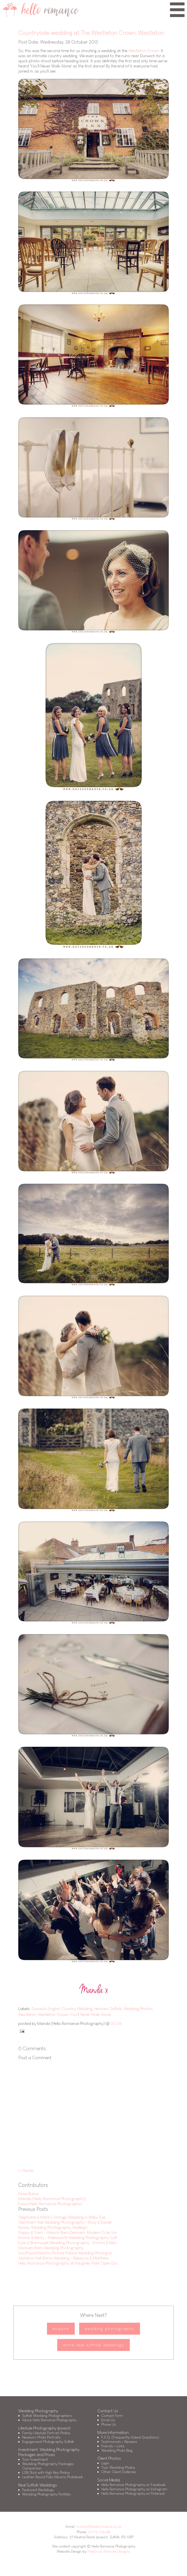 The height and width of the screenshot is (2576, 187). I want to click on 07719 518548, so click(99, 2532).